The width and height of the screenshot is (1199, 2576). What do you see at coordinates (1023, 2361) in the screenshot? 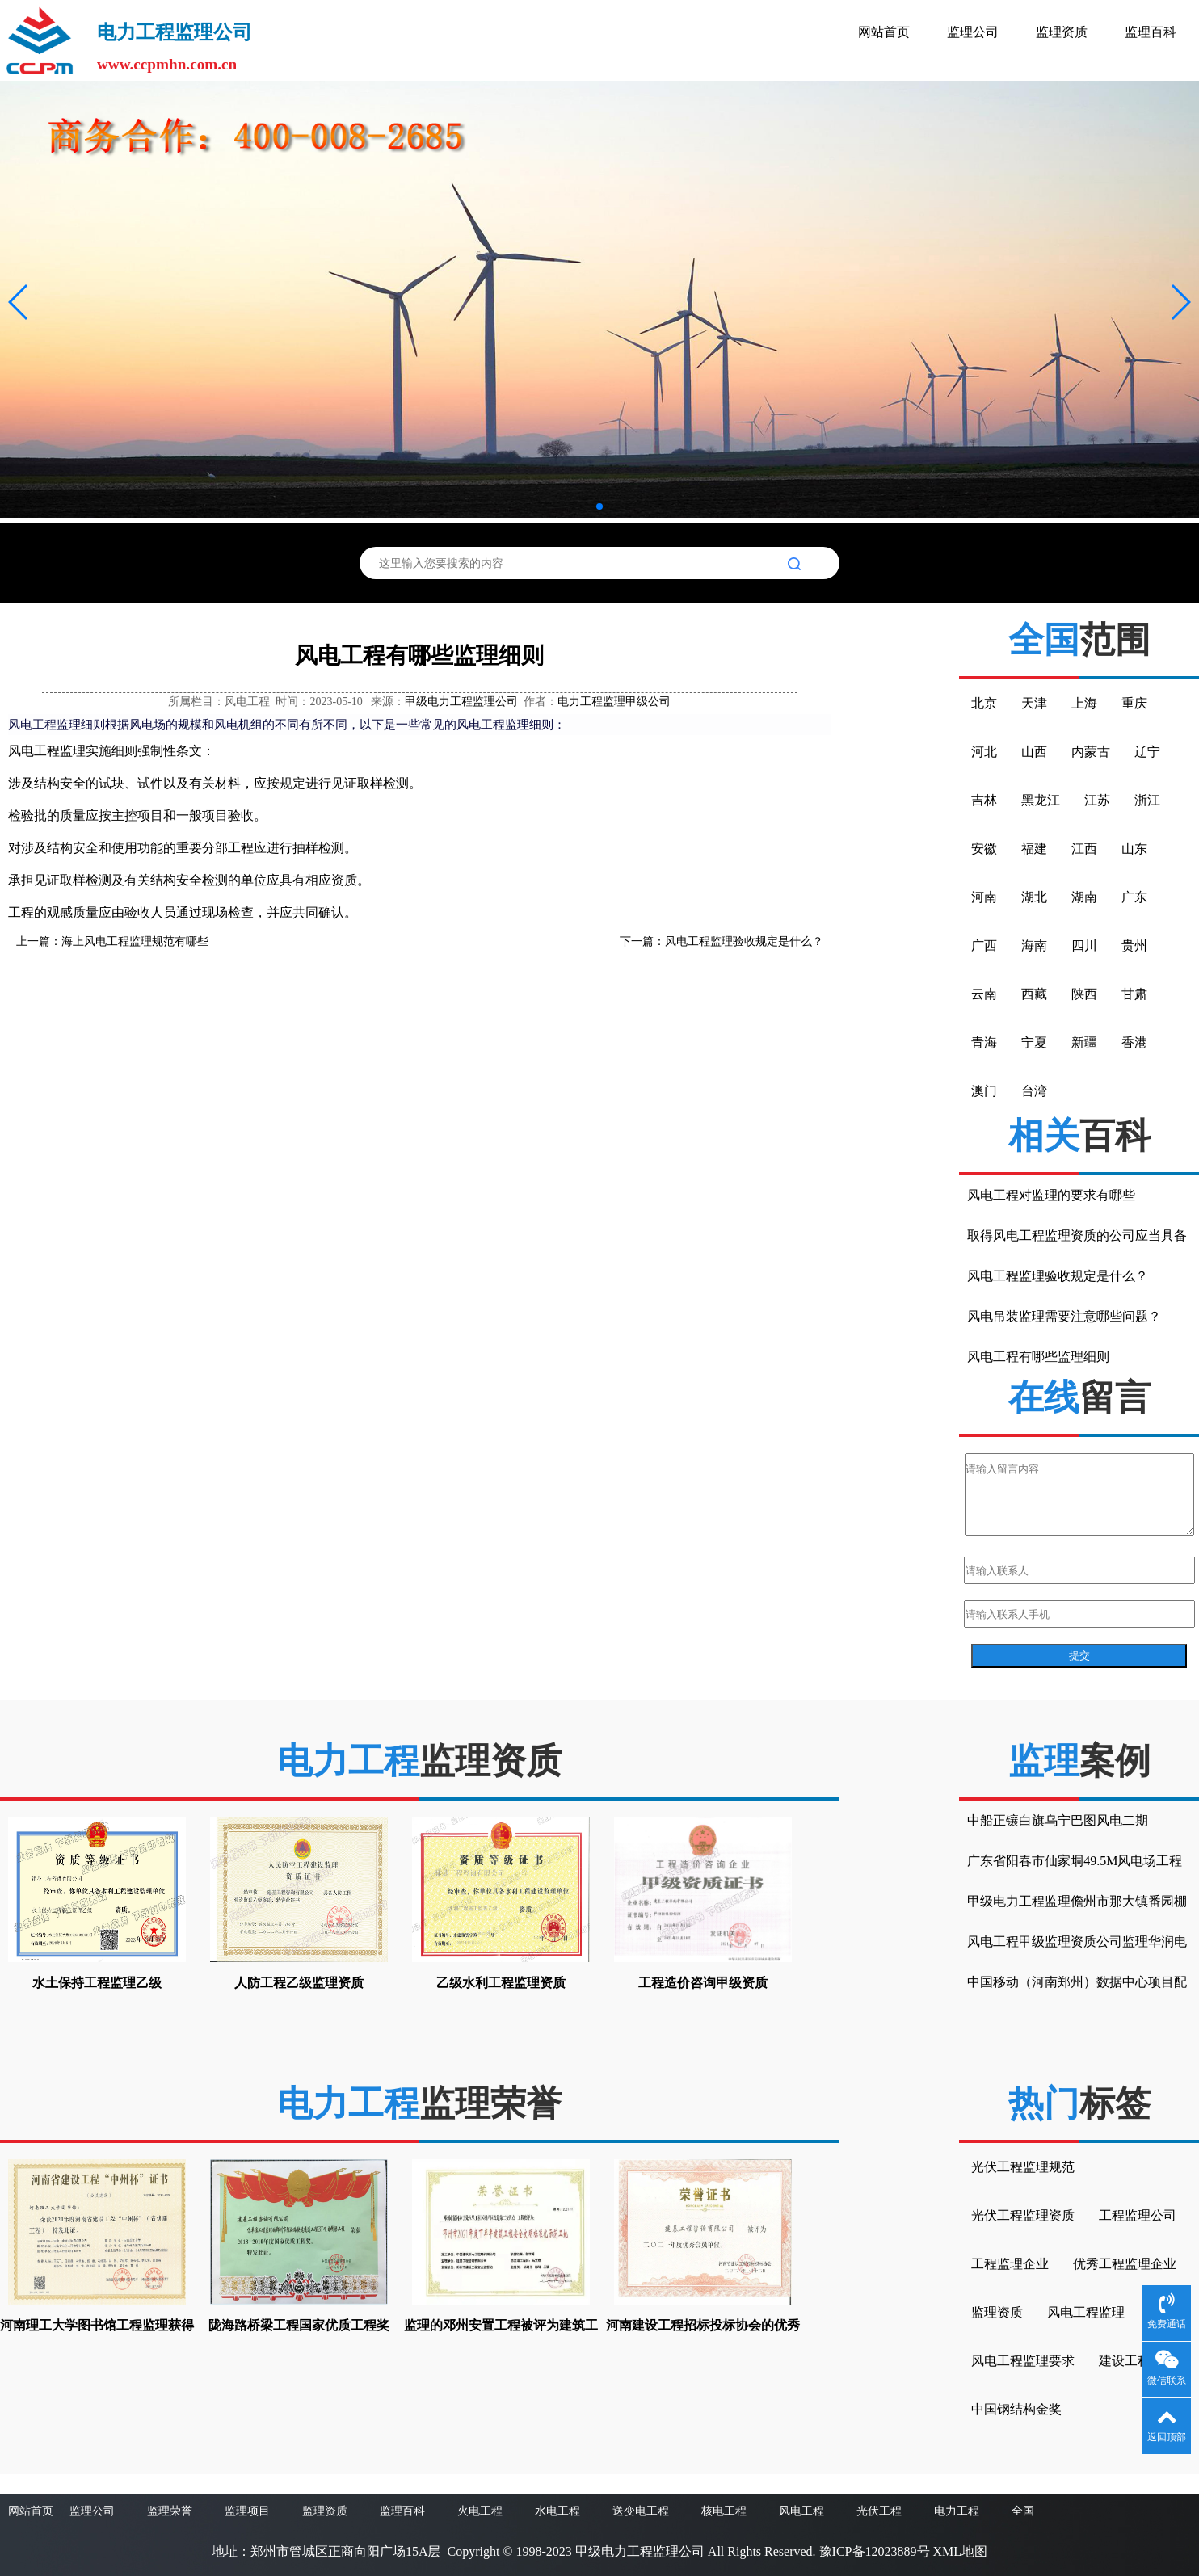
I see `风电工程监理要求` at bounding box center [1023, 2361].